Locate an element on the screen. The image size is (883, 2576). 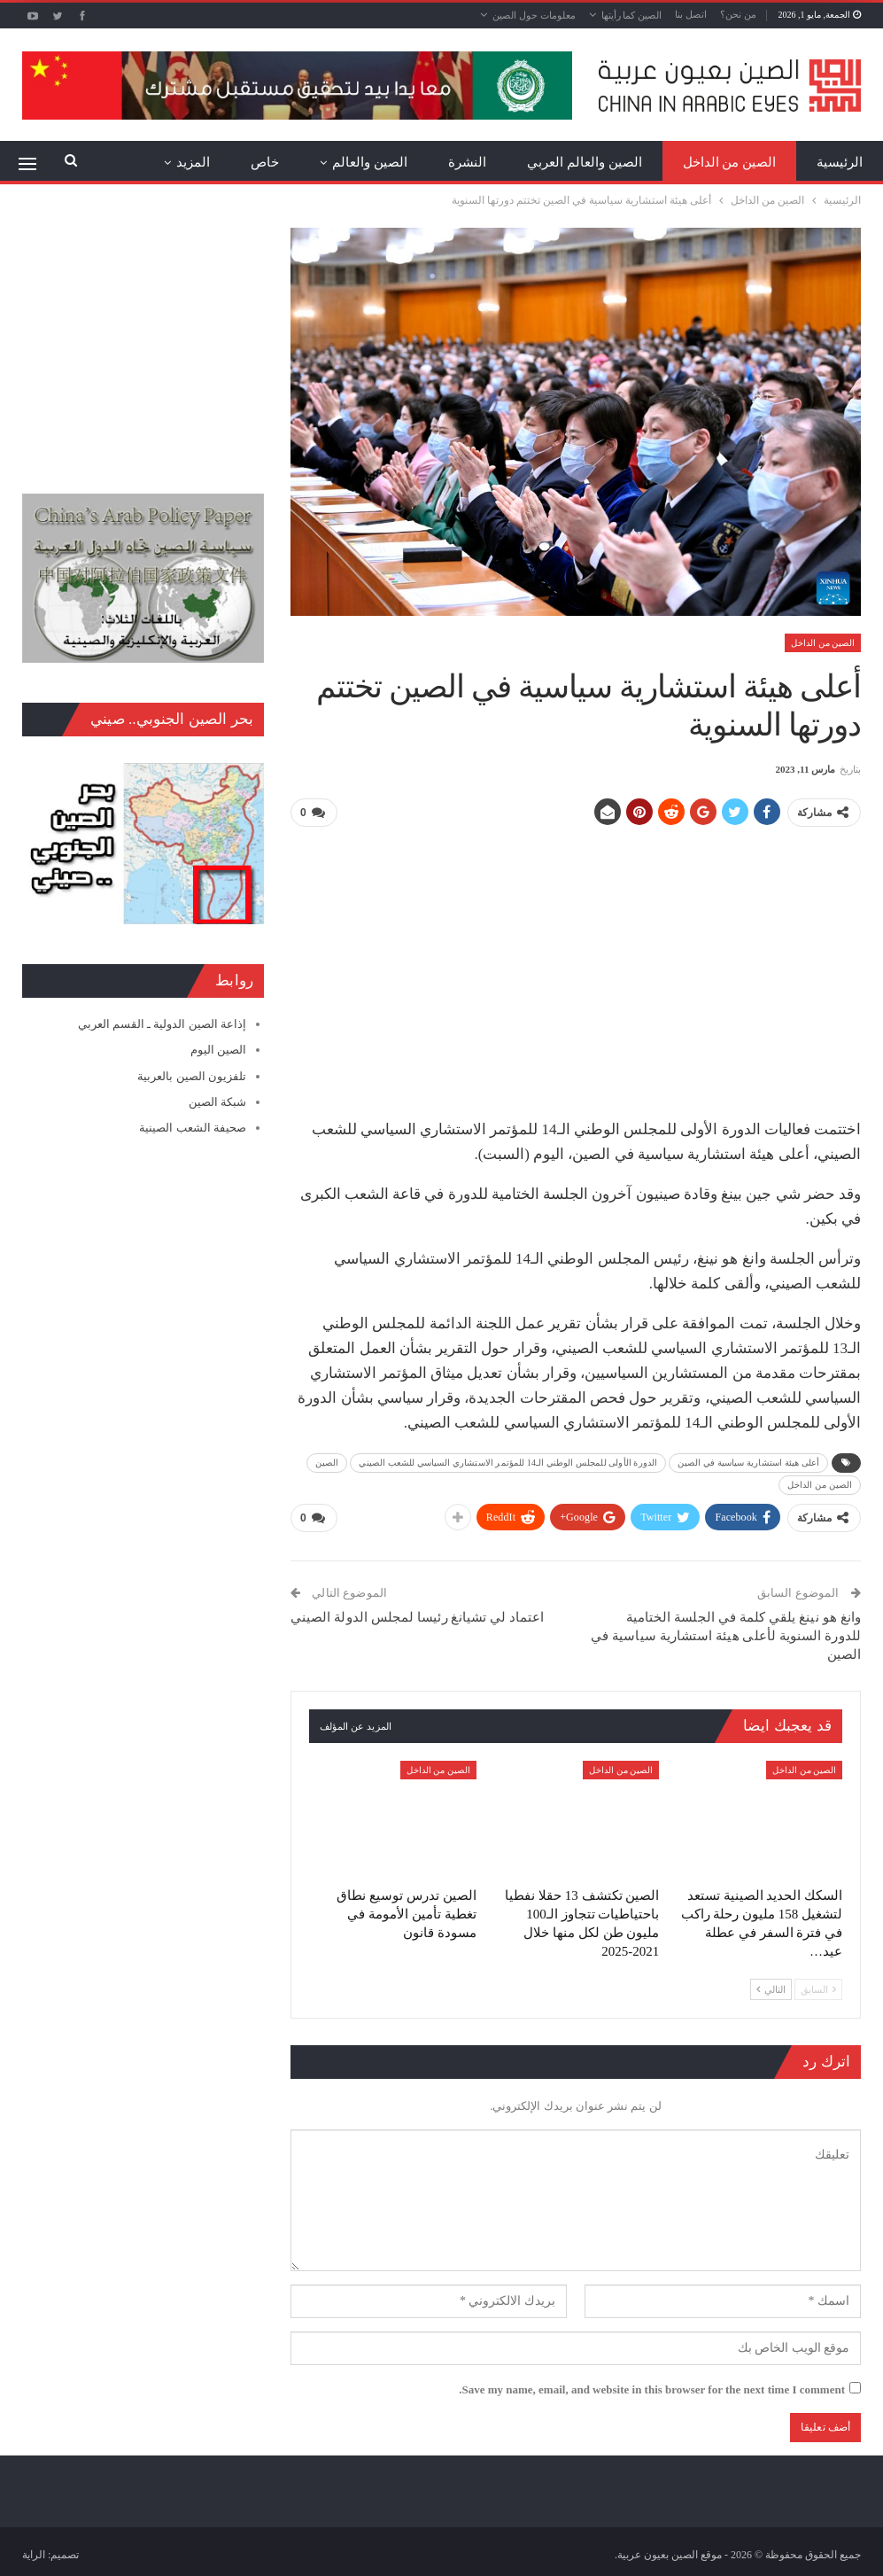
من نحن؟ is located at coordinates (738, 14).